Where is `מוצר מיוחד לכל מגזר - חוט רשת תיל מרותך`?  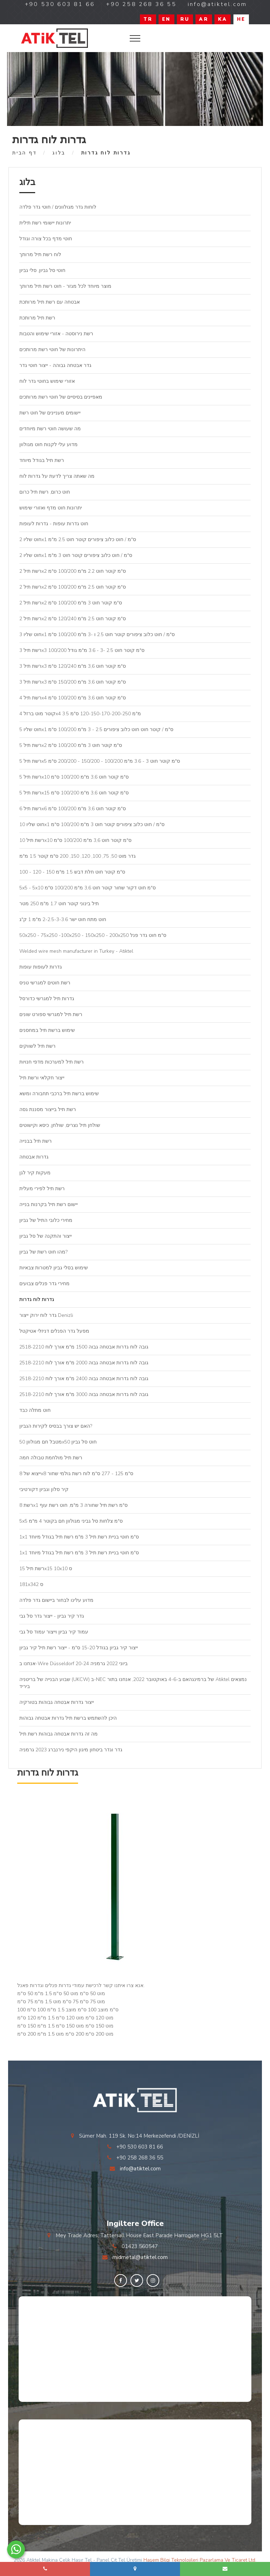
מוצר מיוחד לכל מגזר - חוט רשת תיל מרותך is located at coordinates (65, 286).